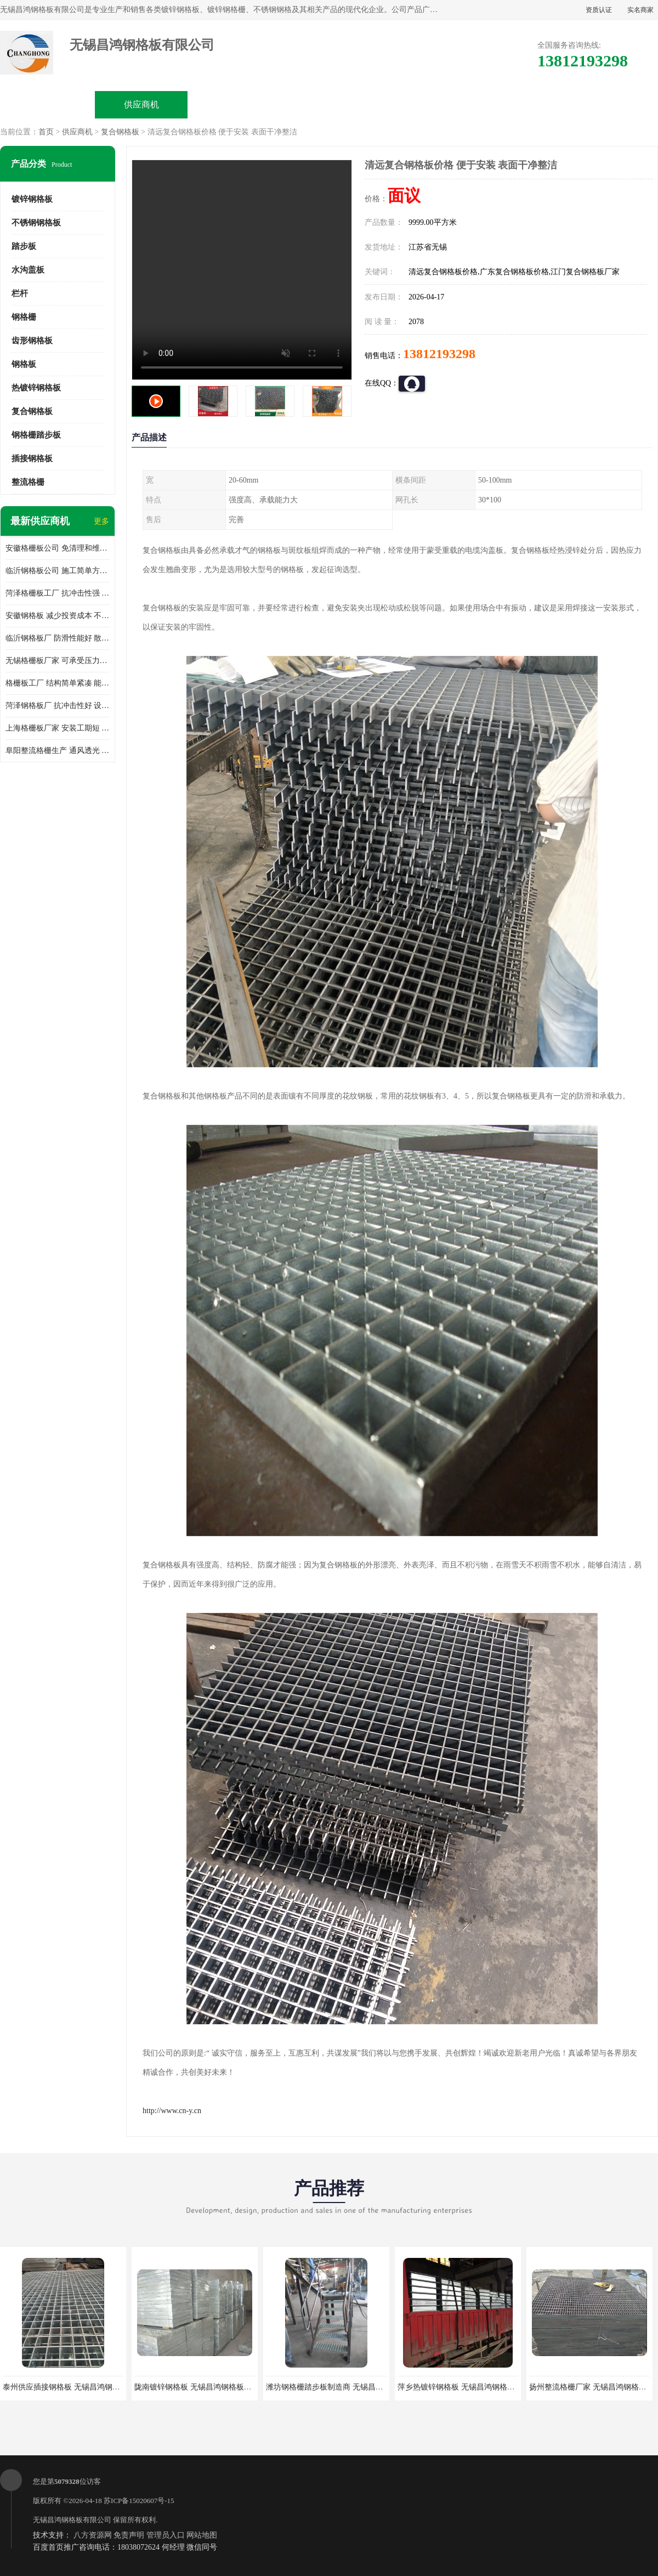  I want to click on 苏ICP备15020607号-15, so click(139, 2500).